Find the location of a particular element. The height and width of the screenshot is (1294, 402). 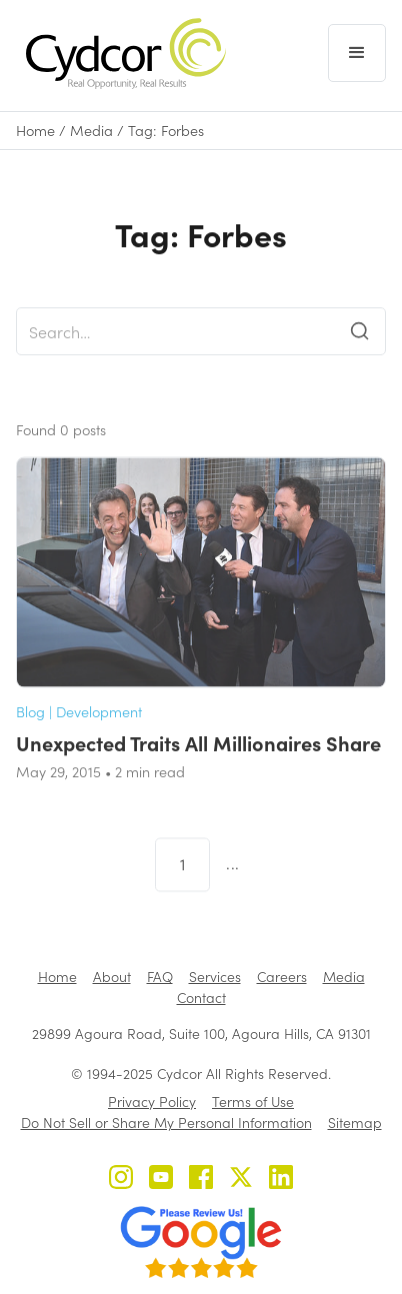

Development is located at coordinates (99, 730).